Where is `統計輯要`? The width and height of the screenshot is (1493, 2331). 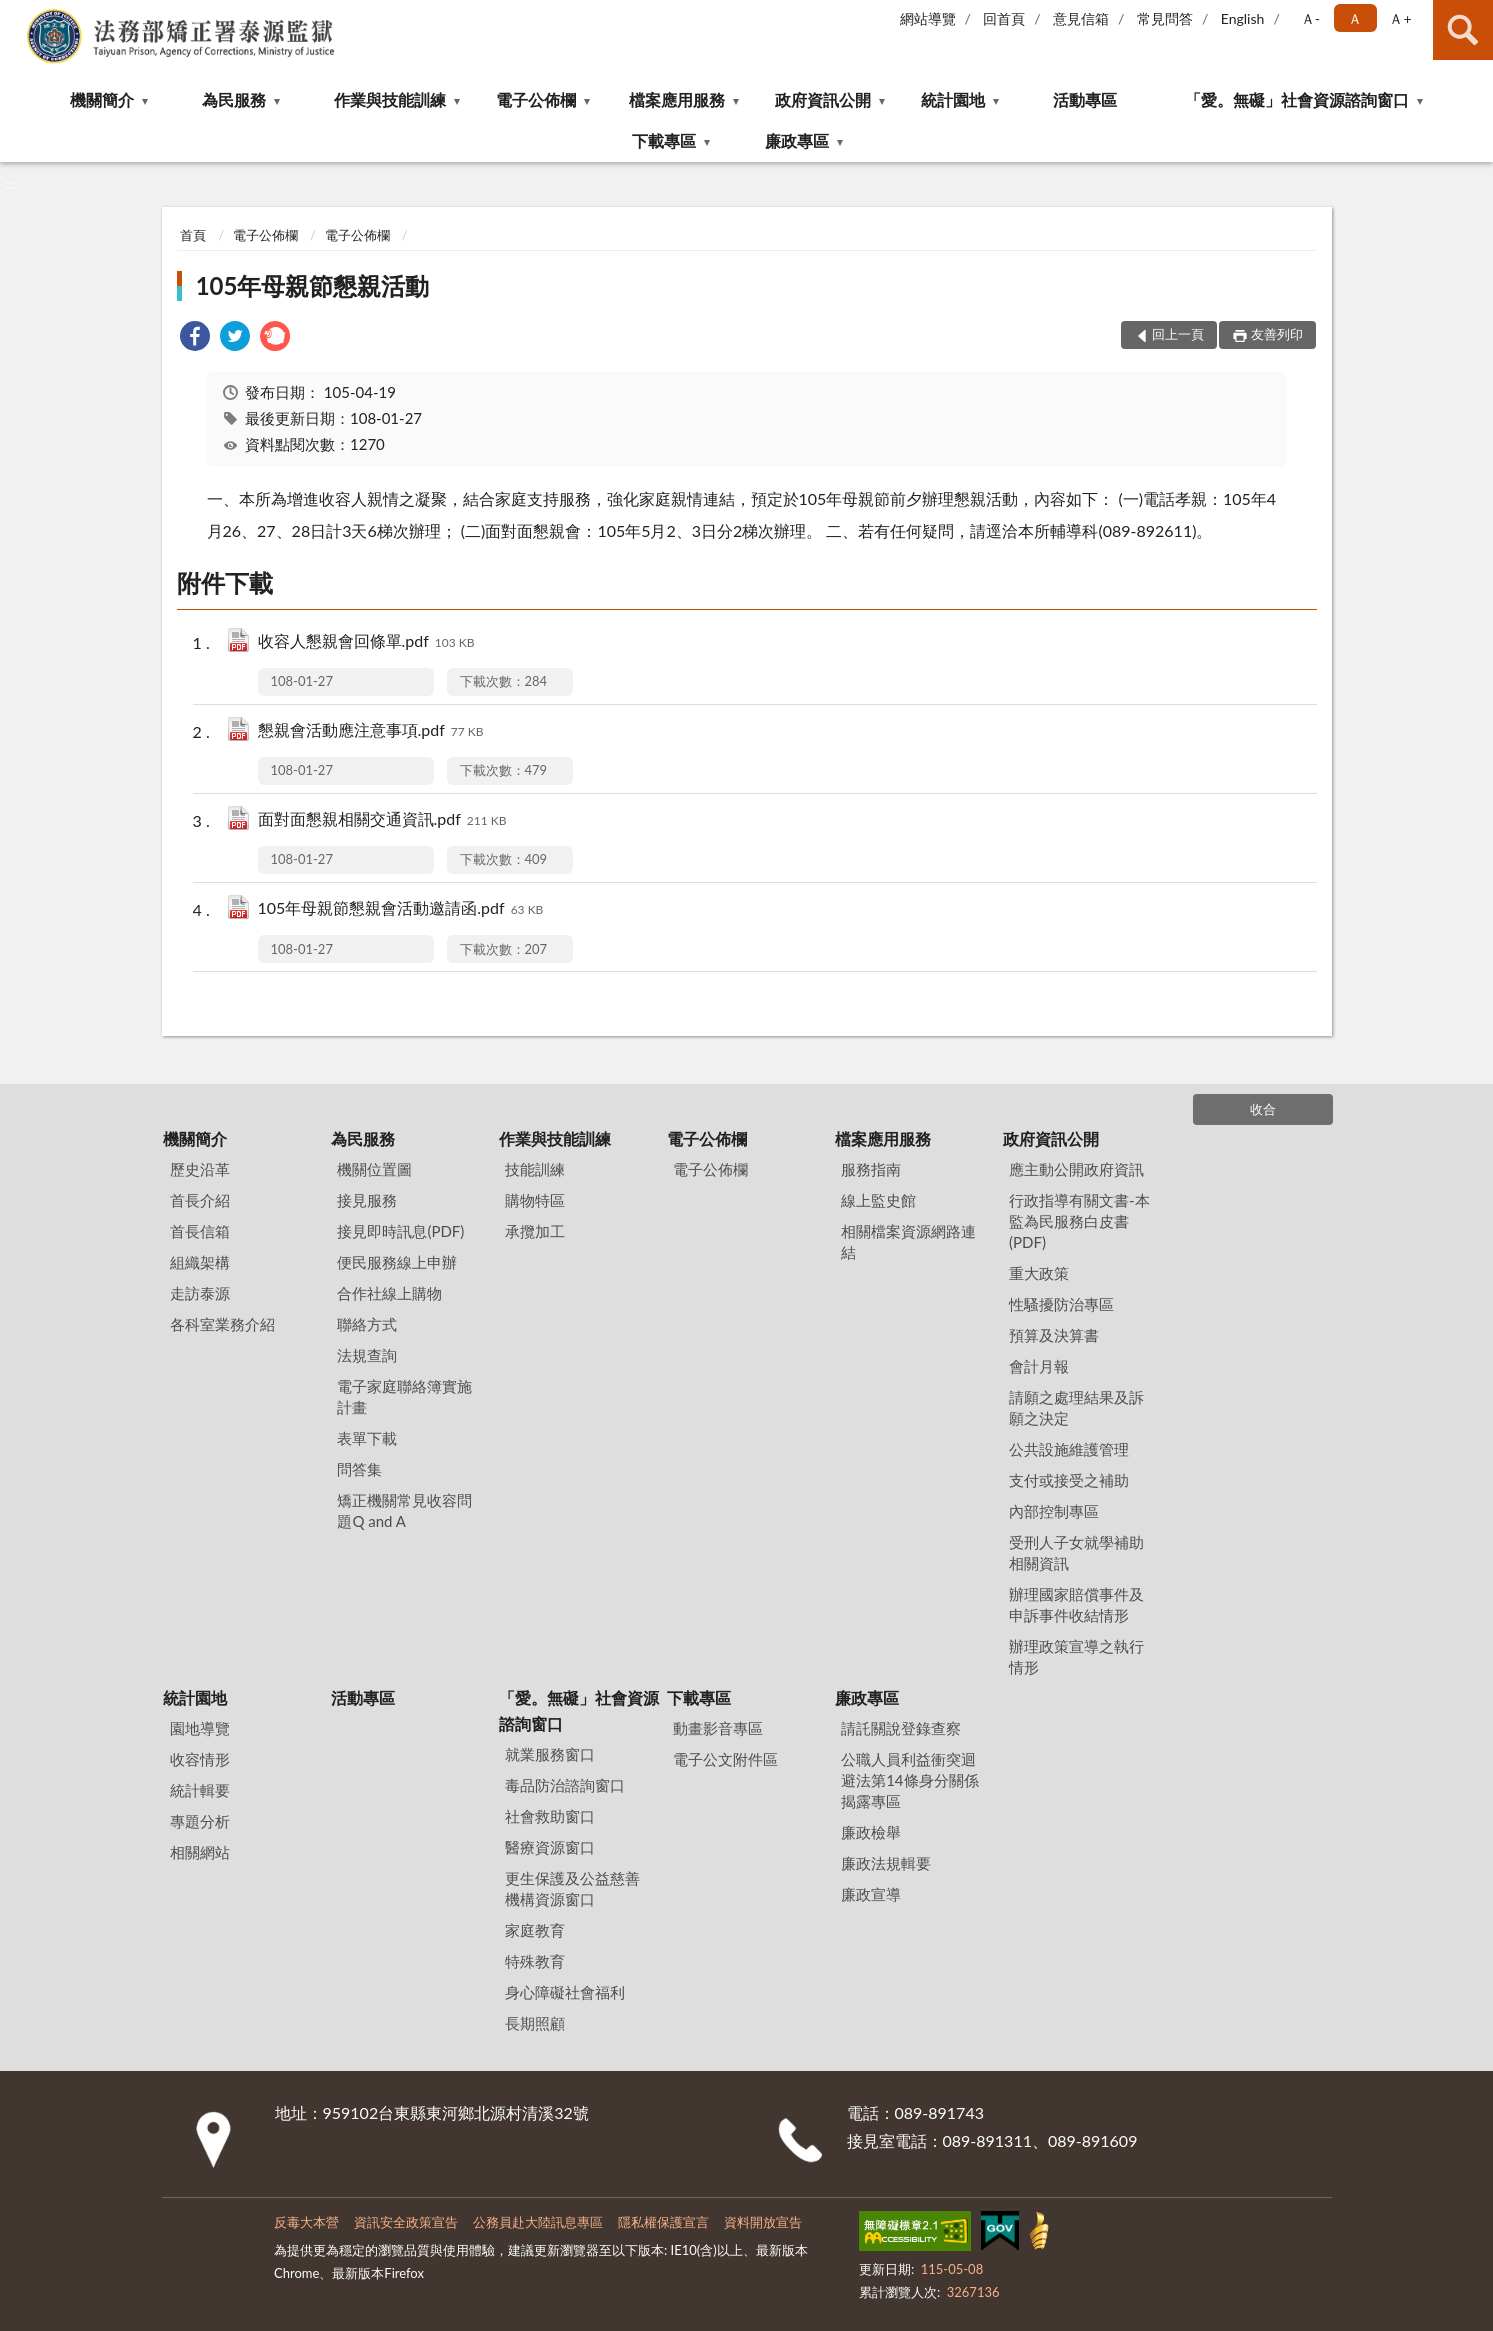 統計輯要 is located at coordinates (200, 1790).